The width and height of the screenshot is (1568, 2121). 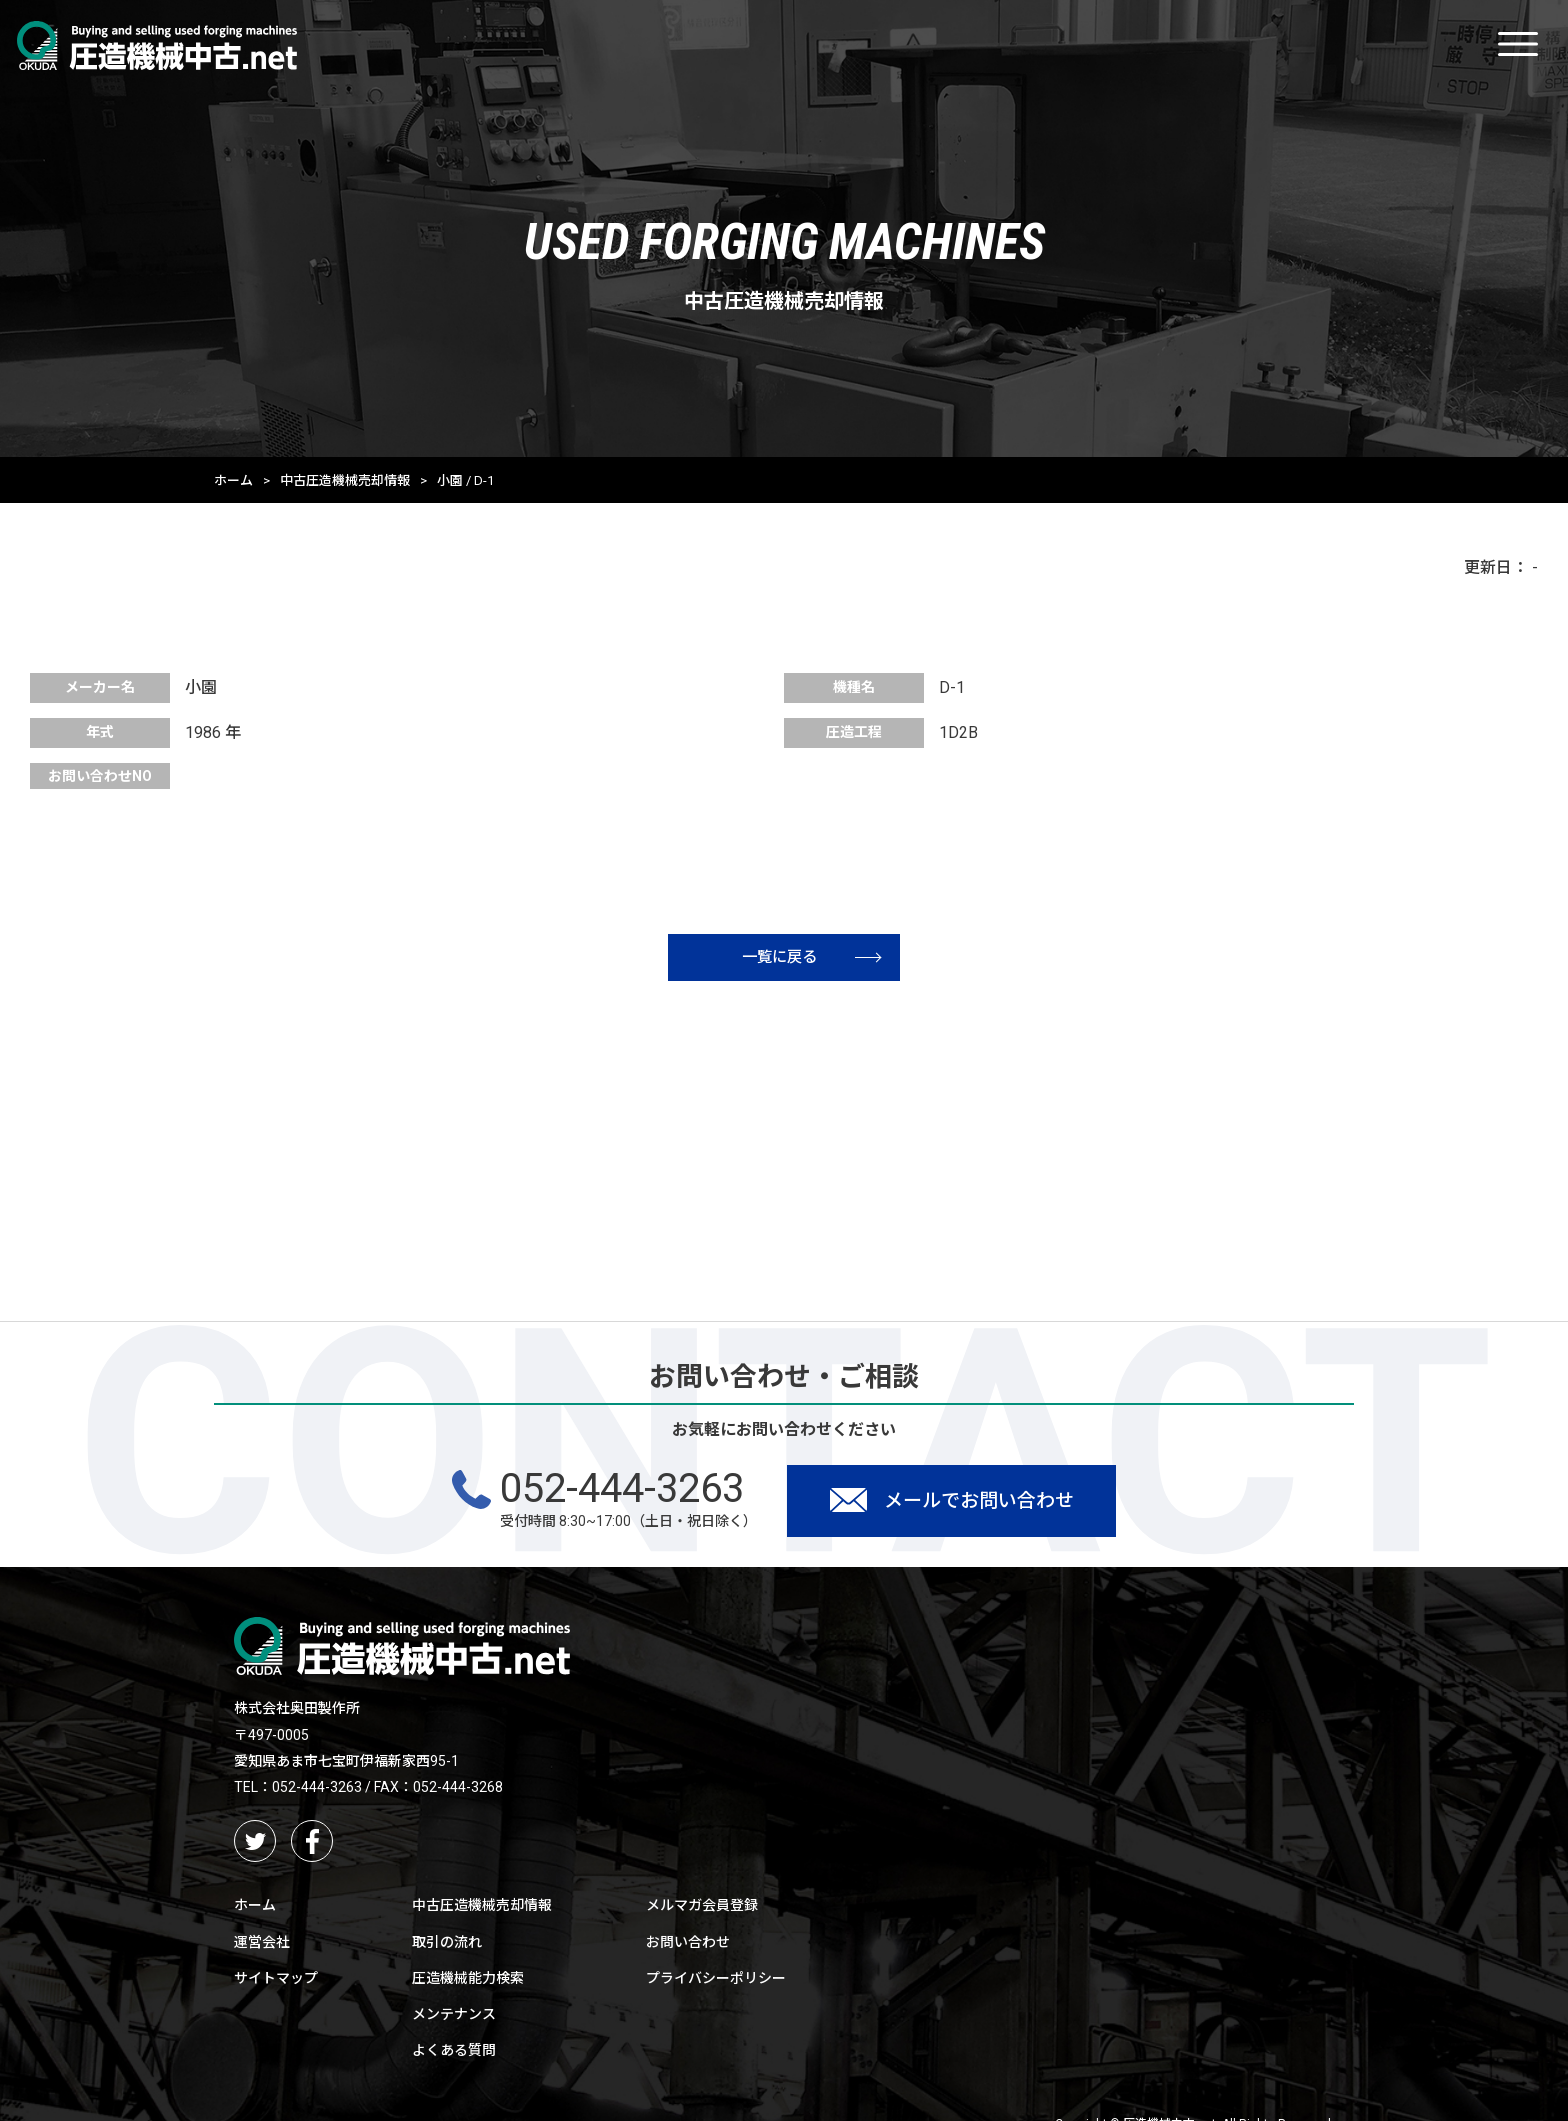 What do you see at coordinates (716, 1982) in the screenshot?
I see `プライバシーポリシー` at bounding box center [716, 1982].